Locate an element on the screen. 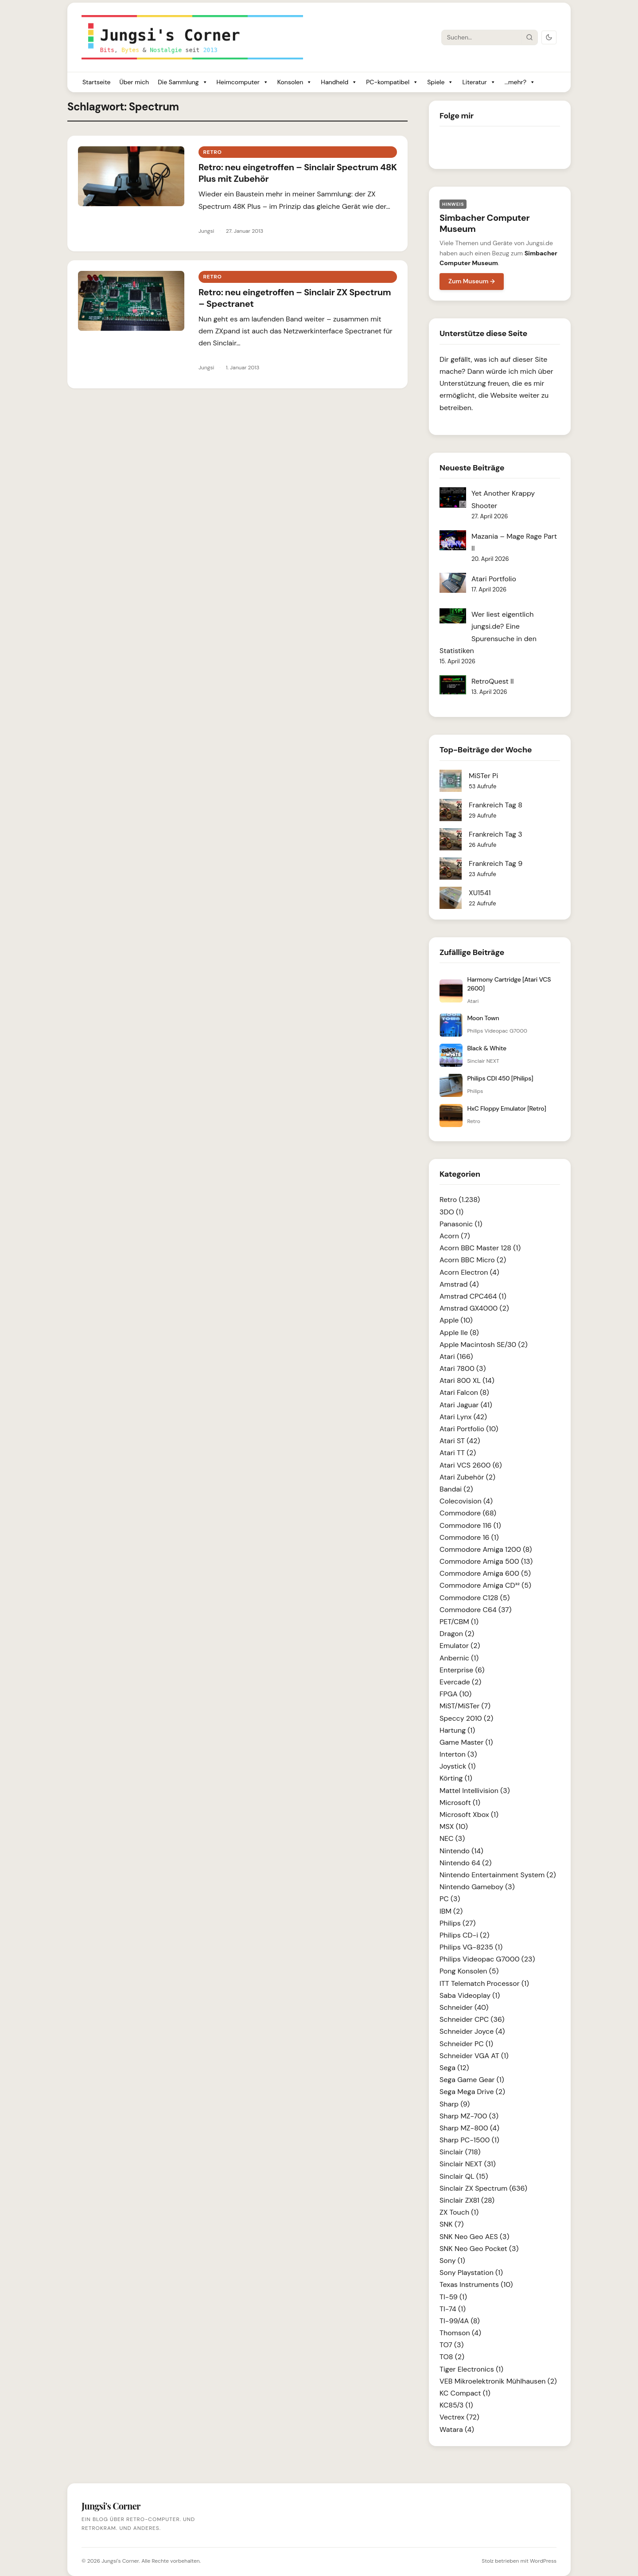  Philips VG-8235 (1) is located at coordinates (471, 1947).